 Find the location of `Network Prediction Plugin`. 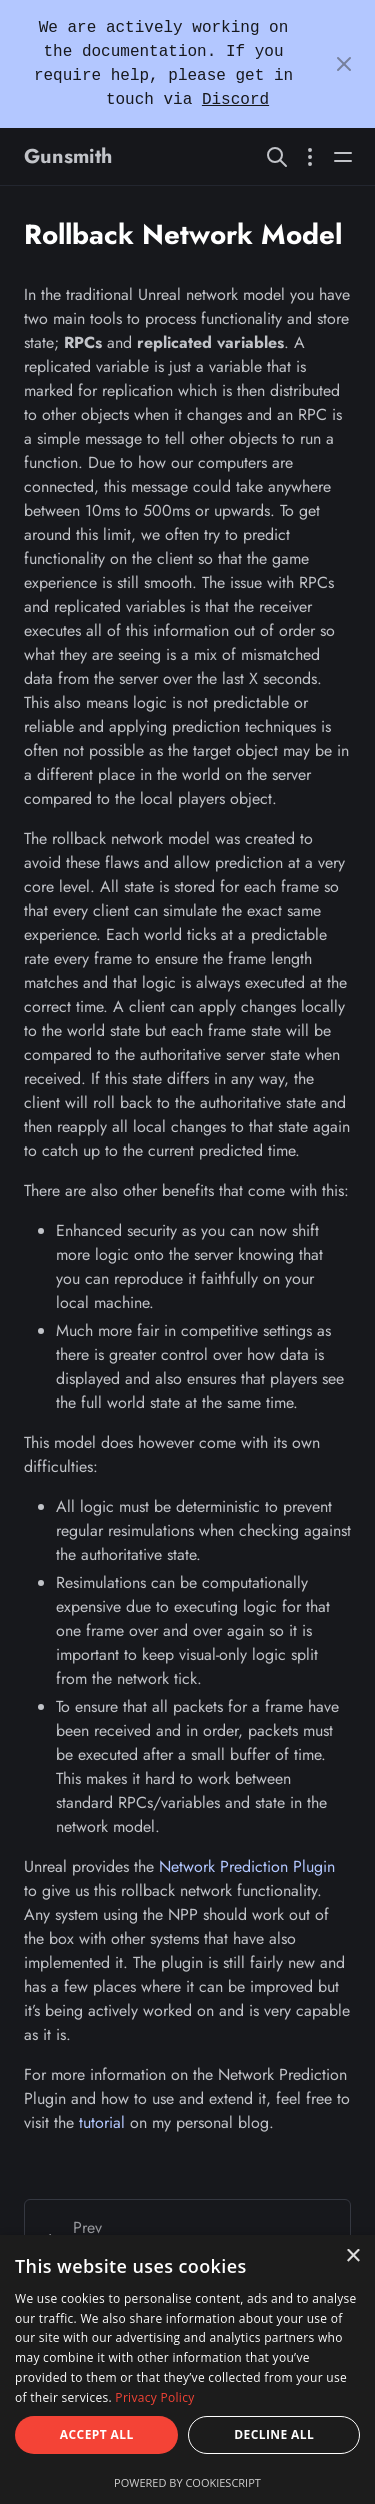

Network Prediction Plugin is located at coordinates (247, 1866).